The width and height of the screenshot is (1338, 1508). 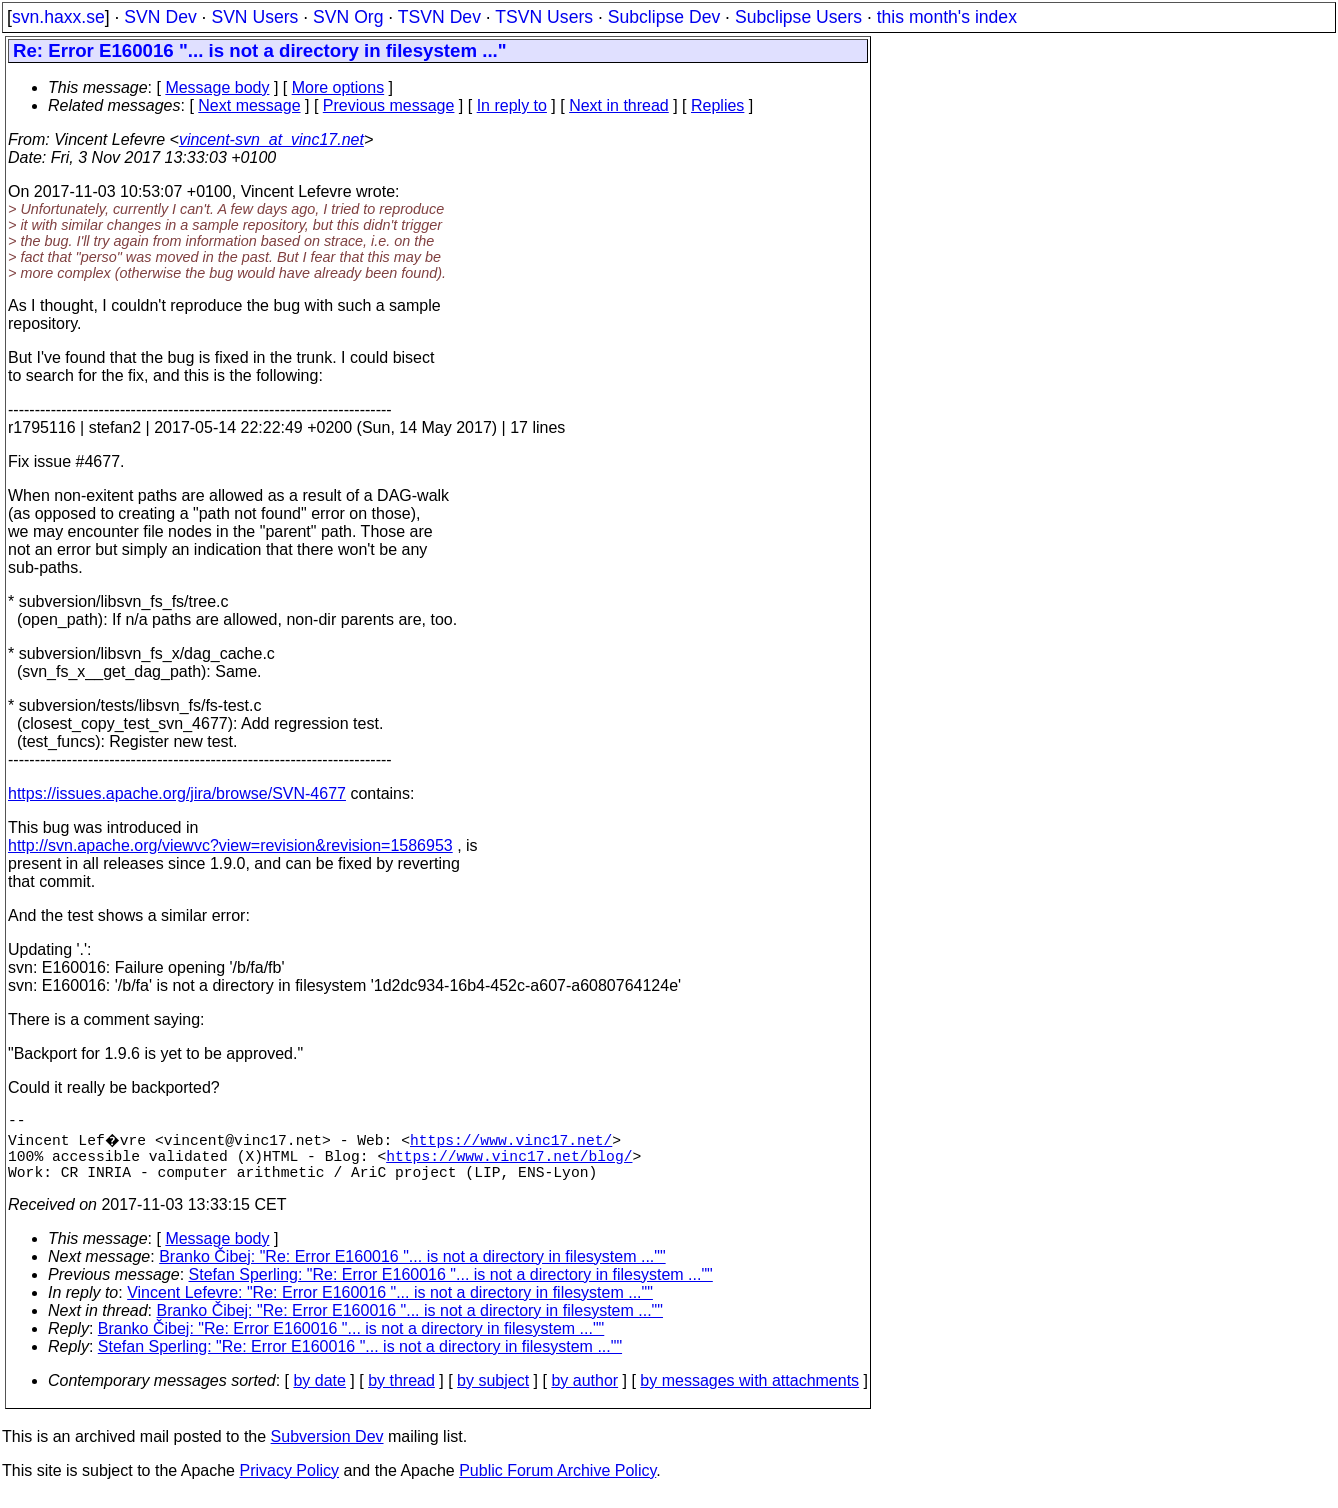 I want to click on by date, so click(x=319, y=1392).